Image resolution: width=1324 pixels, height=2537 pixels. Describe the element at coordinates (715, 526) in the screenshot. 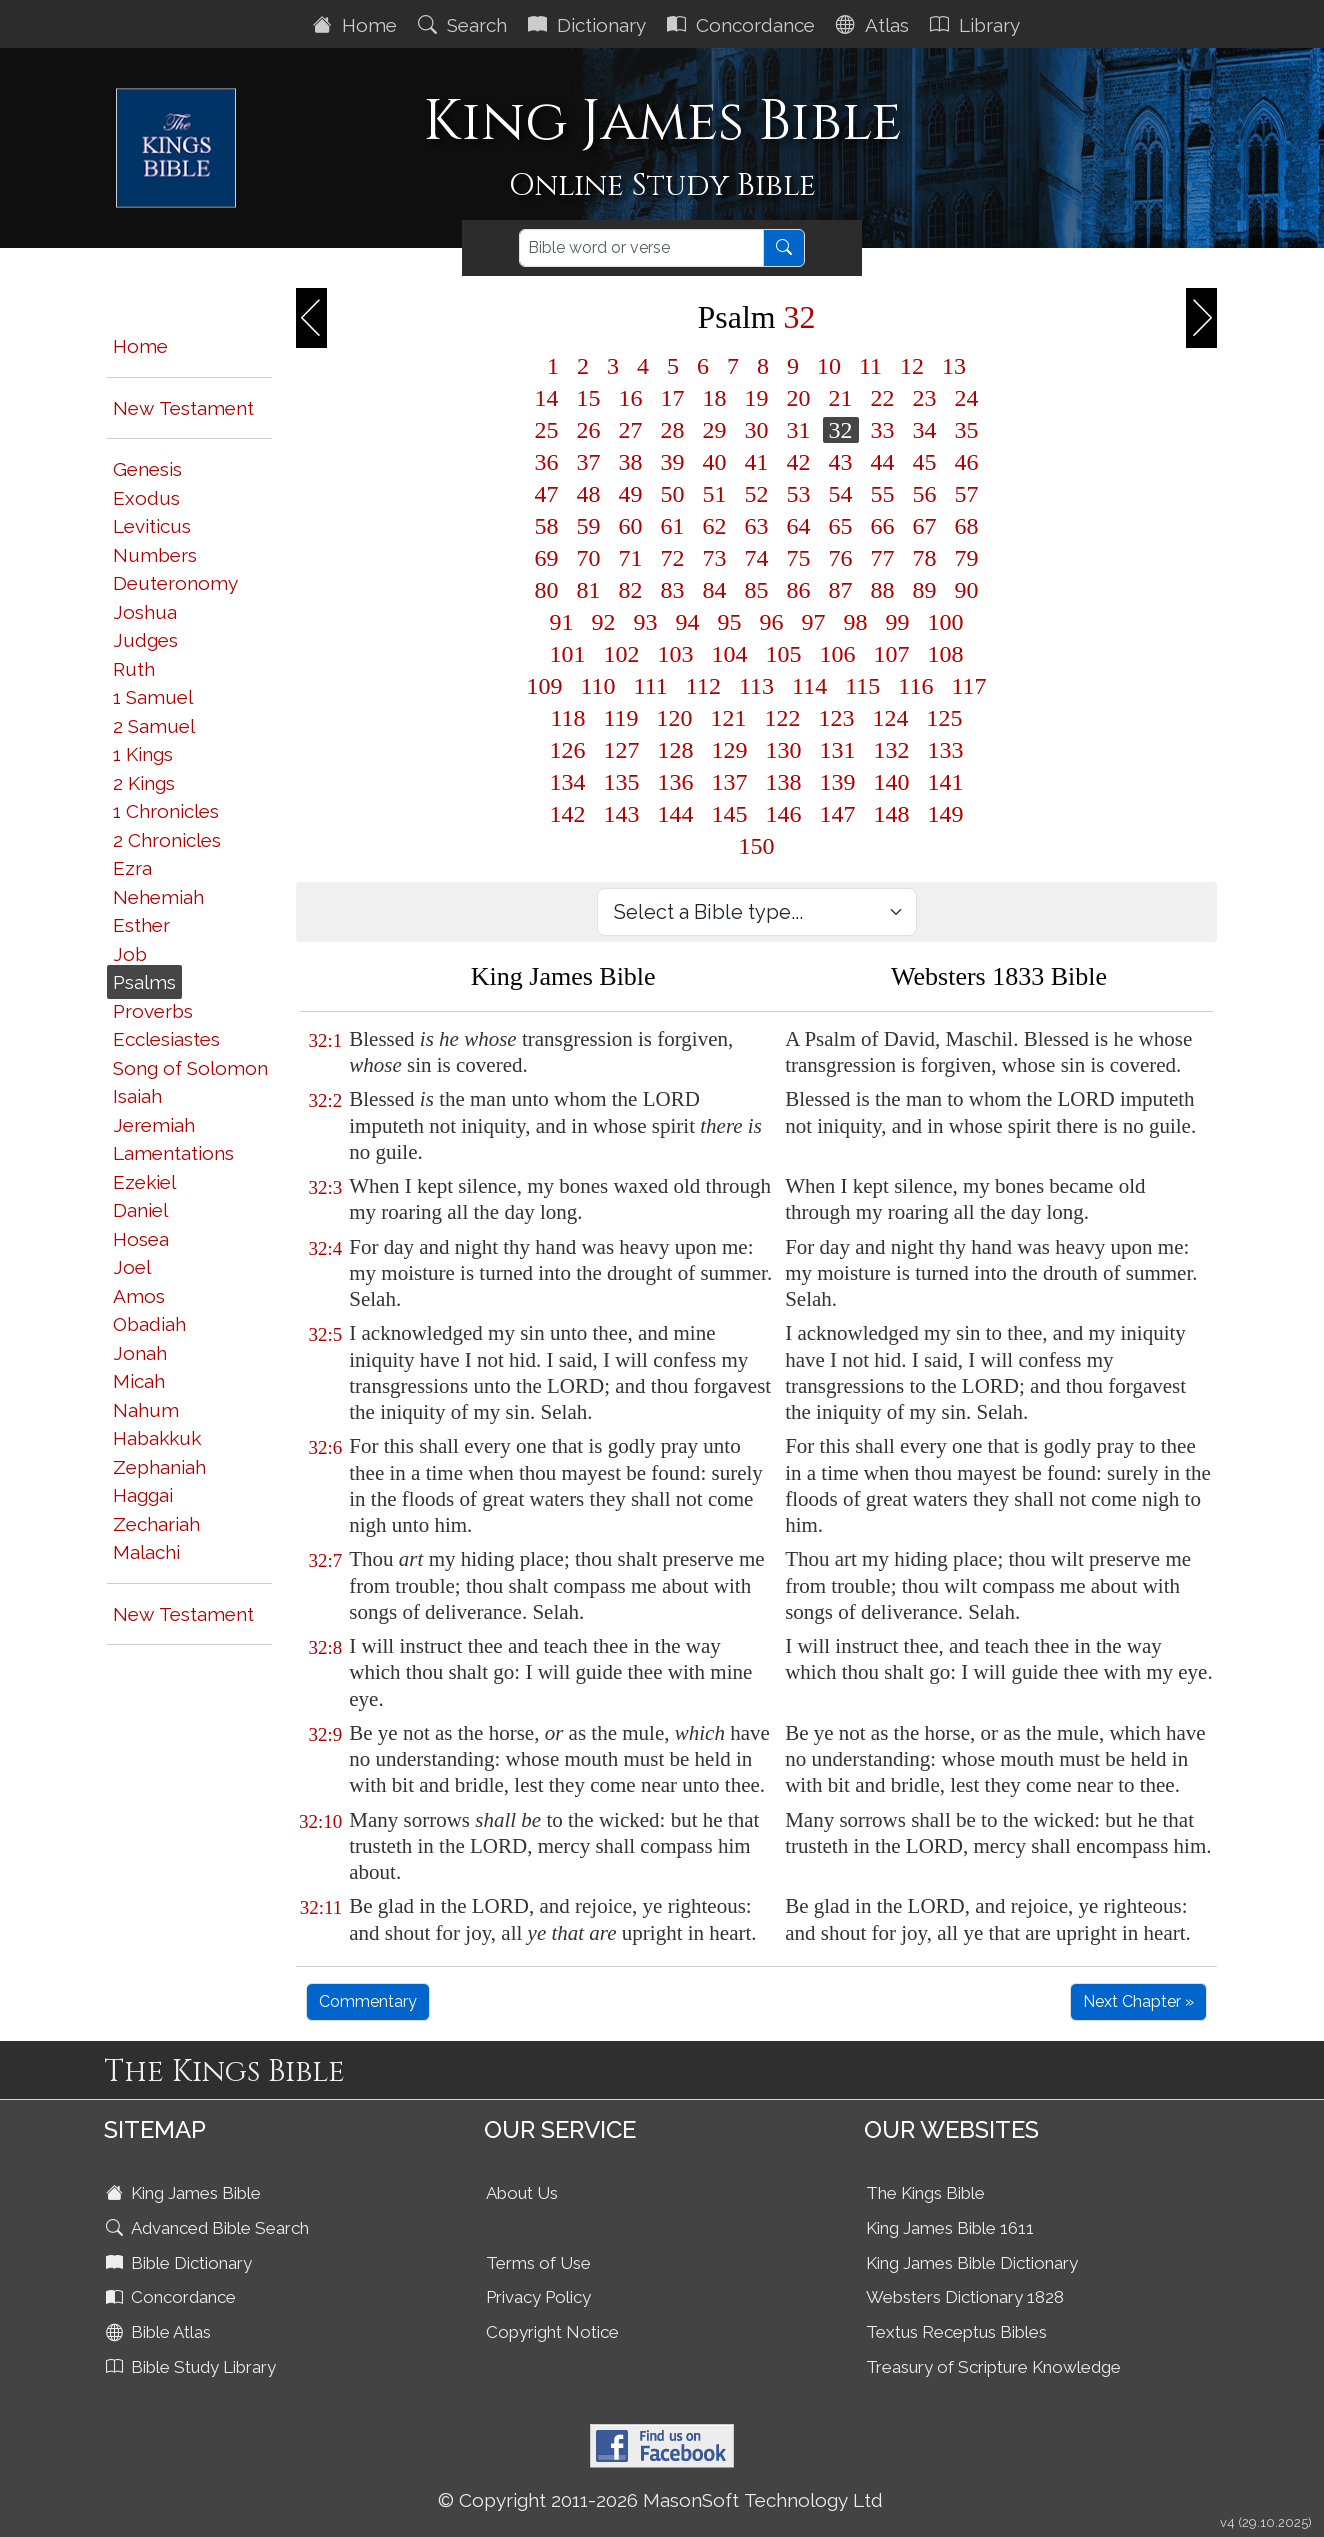

I see `62` at that location.